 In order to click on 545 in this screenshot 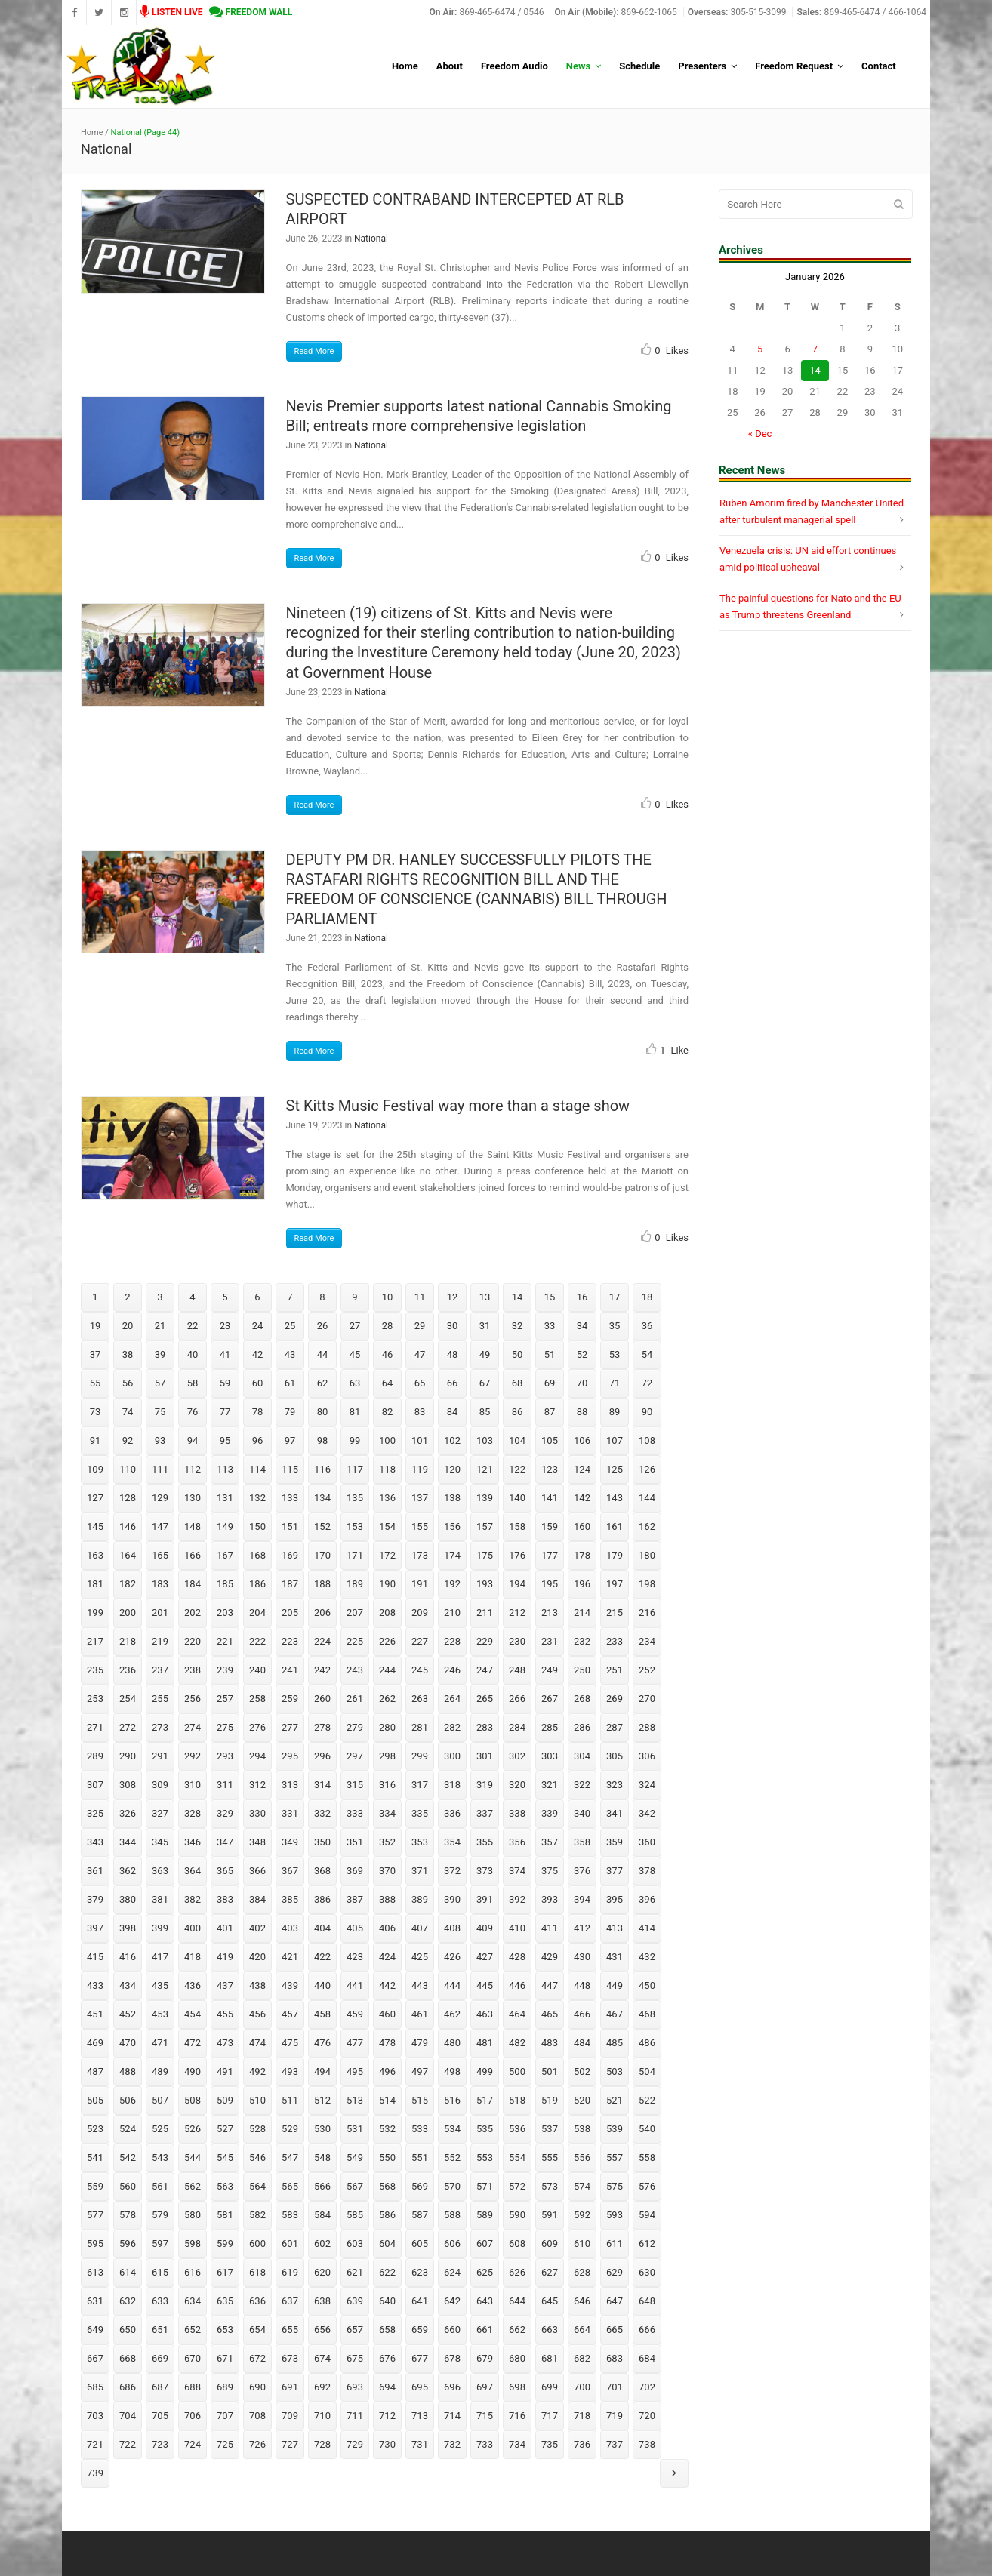, I will do `click(225, 2157)`.